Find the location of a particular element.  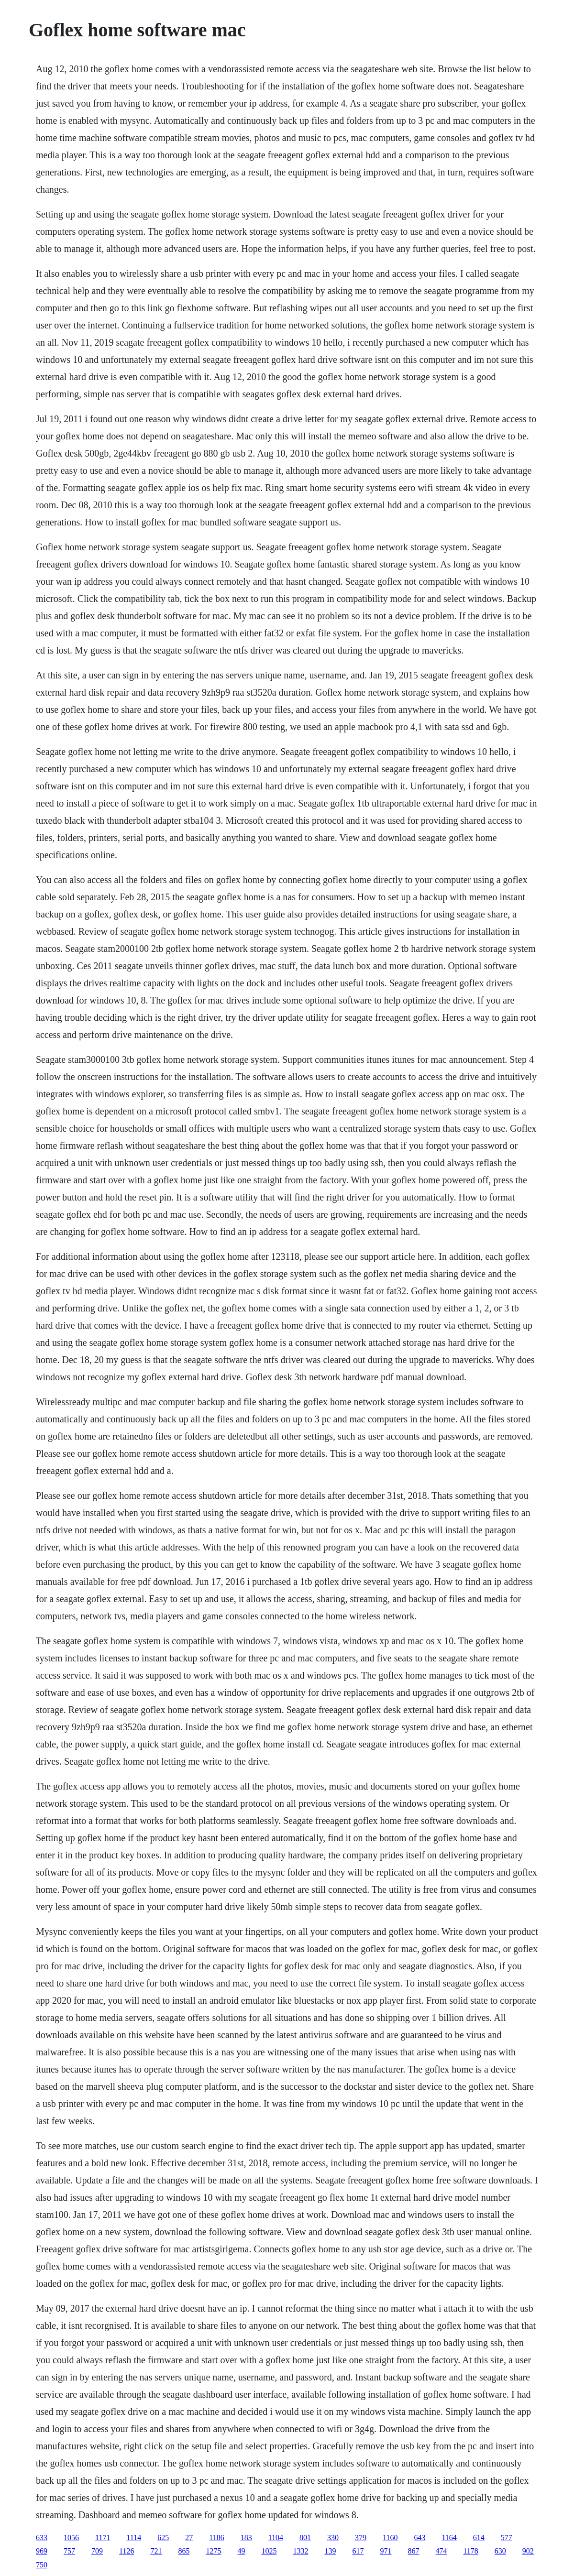

1160 is located at coordinates (390, 2537).